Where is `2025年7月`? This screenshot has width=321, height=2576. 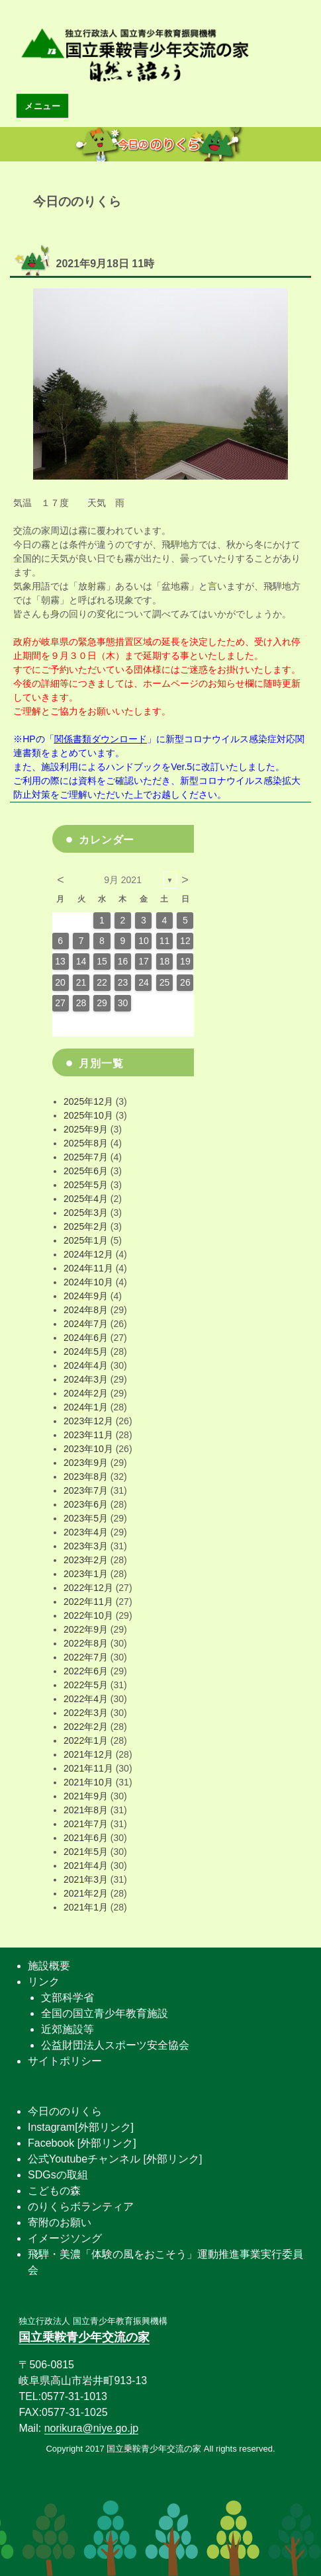
2025年7月 is located at coordinates (86, 1157).